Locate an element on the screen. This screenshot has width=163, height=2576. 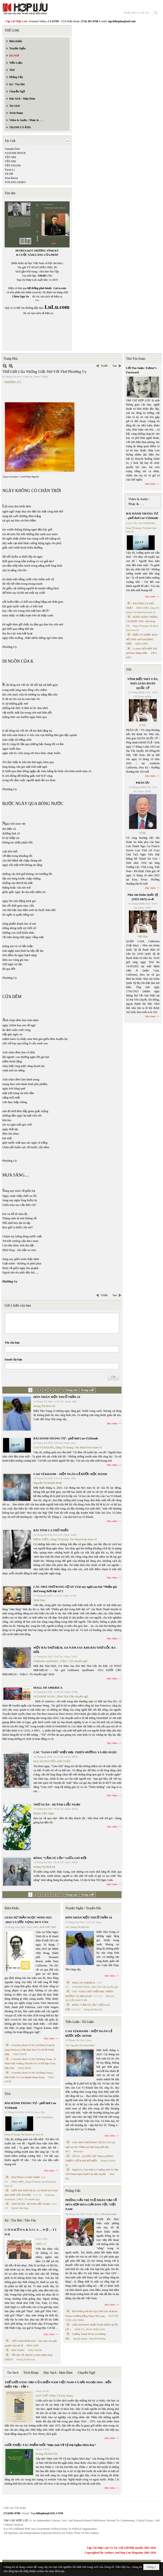
Sau is located at coordinates (115, 365).